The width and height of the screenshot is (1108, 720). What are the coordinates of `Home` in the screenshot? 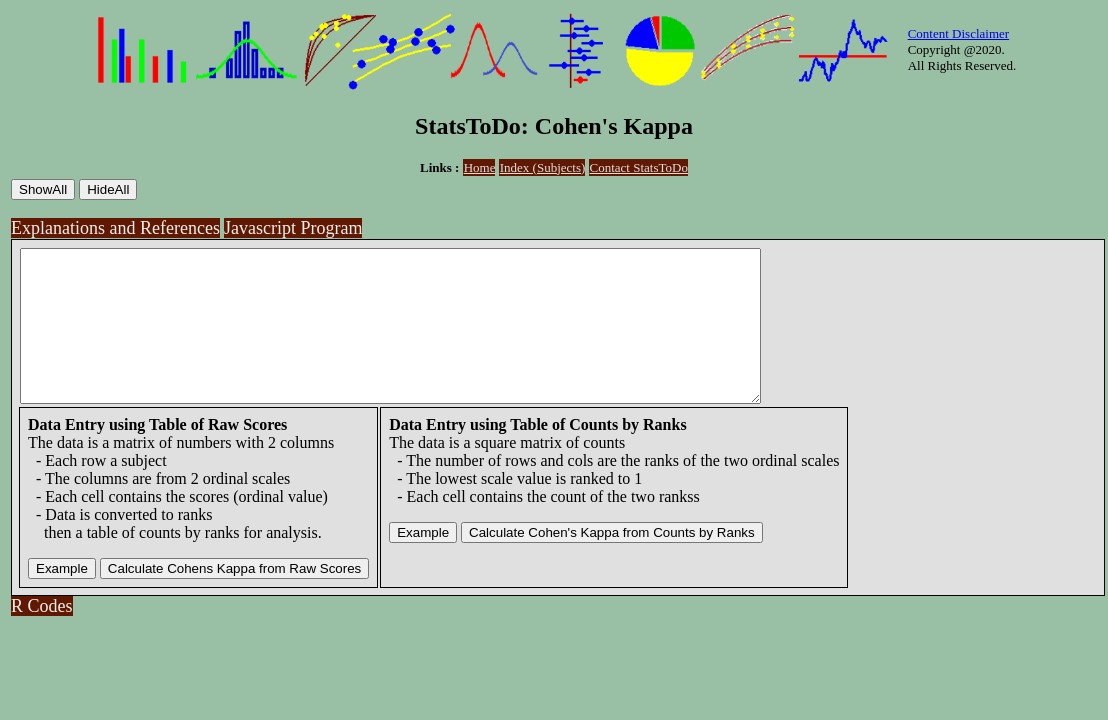 It's located at (480, 167).